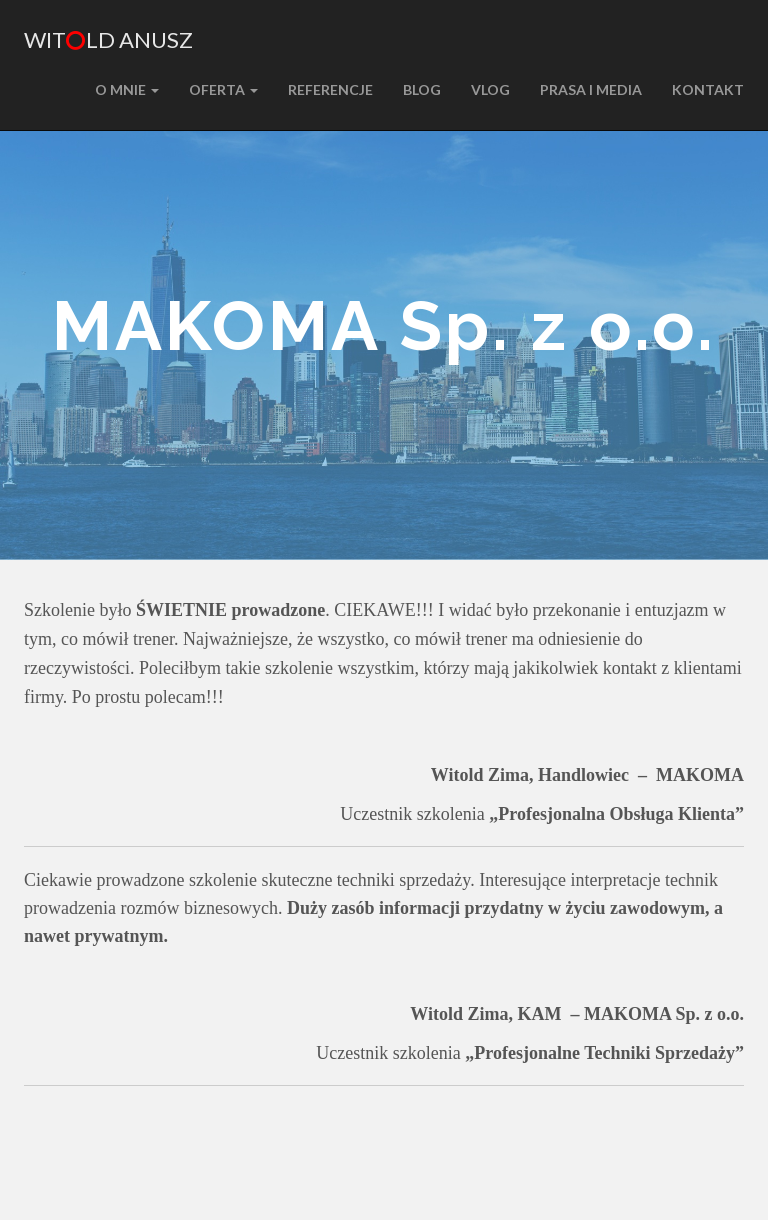 Image resolution: width=768 pixels, height=1220 pixels. Describe the element at coordinates (591, 89) in the screenshot. I see `PRASA I MEDIA` at that location.